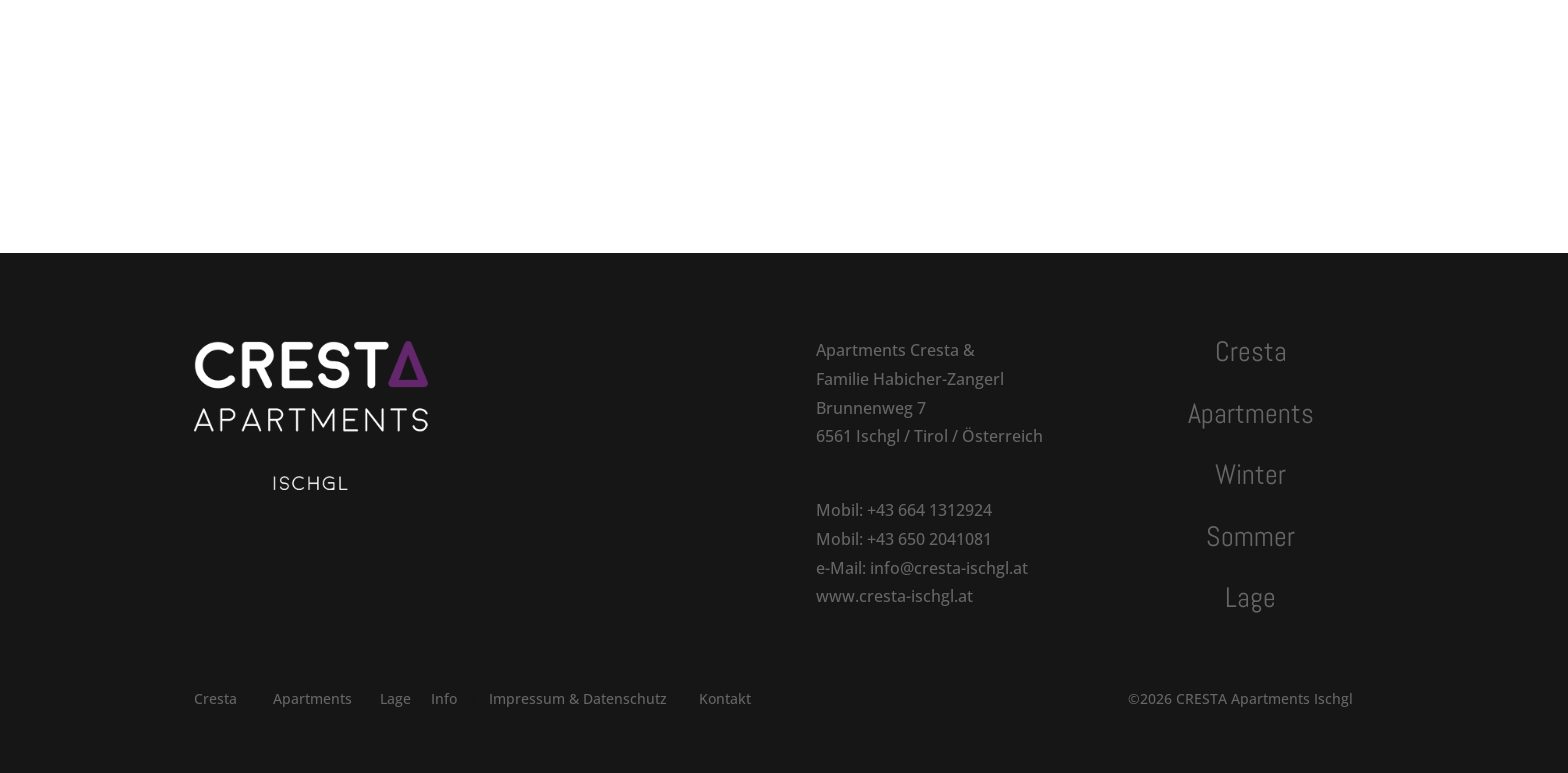 This screenshot has width=1568, height=773. What do you see at coordinates (487, 37) in the screenshot?
I see `Cresta` at bounding box center [487, 37].